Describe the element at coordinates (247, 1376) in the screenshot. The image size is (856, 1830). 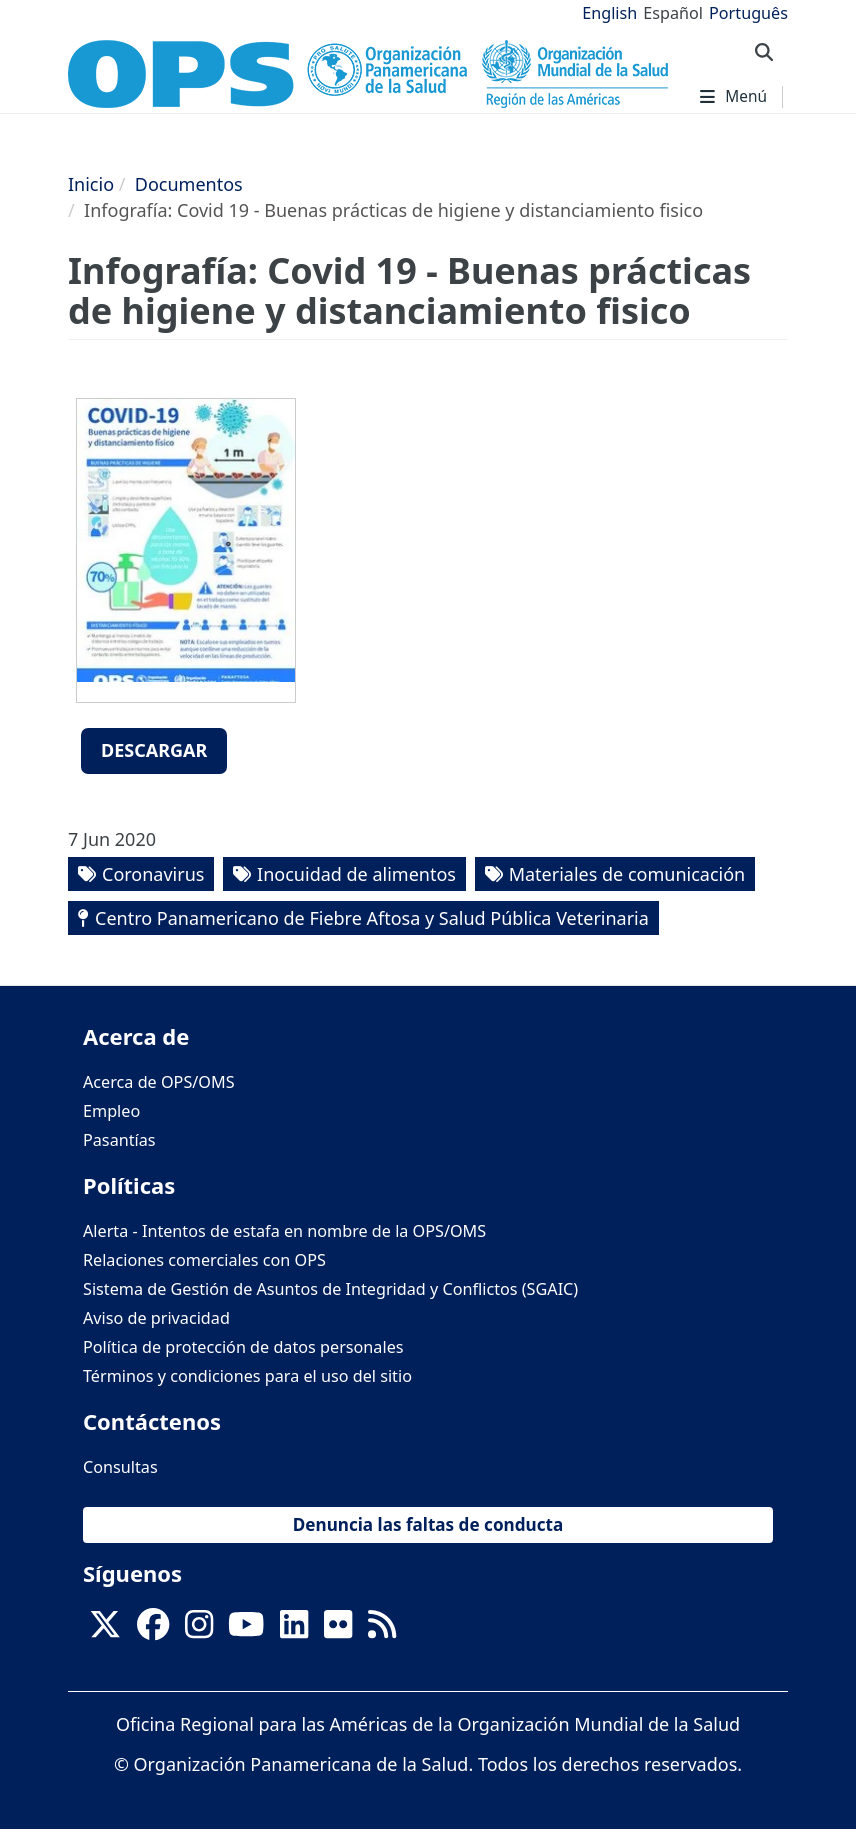
I see `Términos y condiciones para el uso del sitio` at that location.